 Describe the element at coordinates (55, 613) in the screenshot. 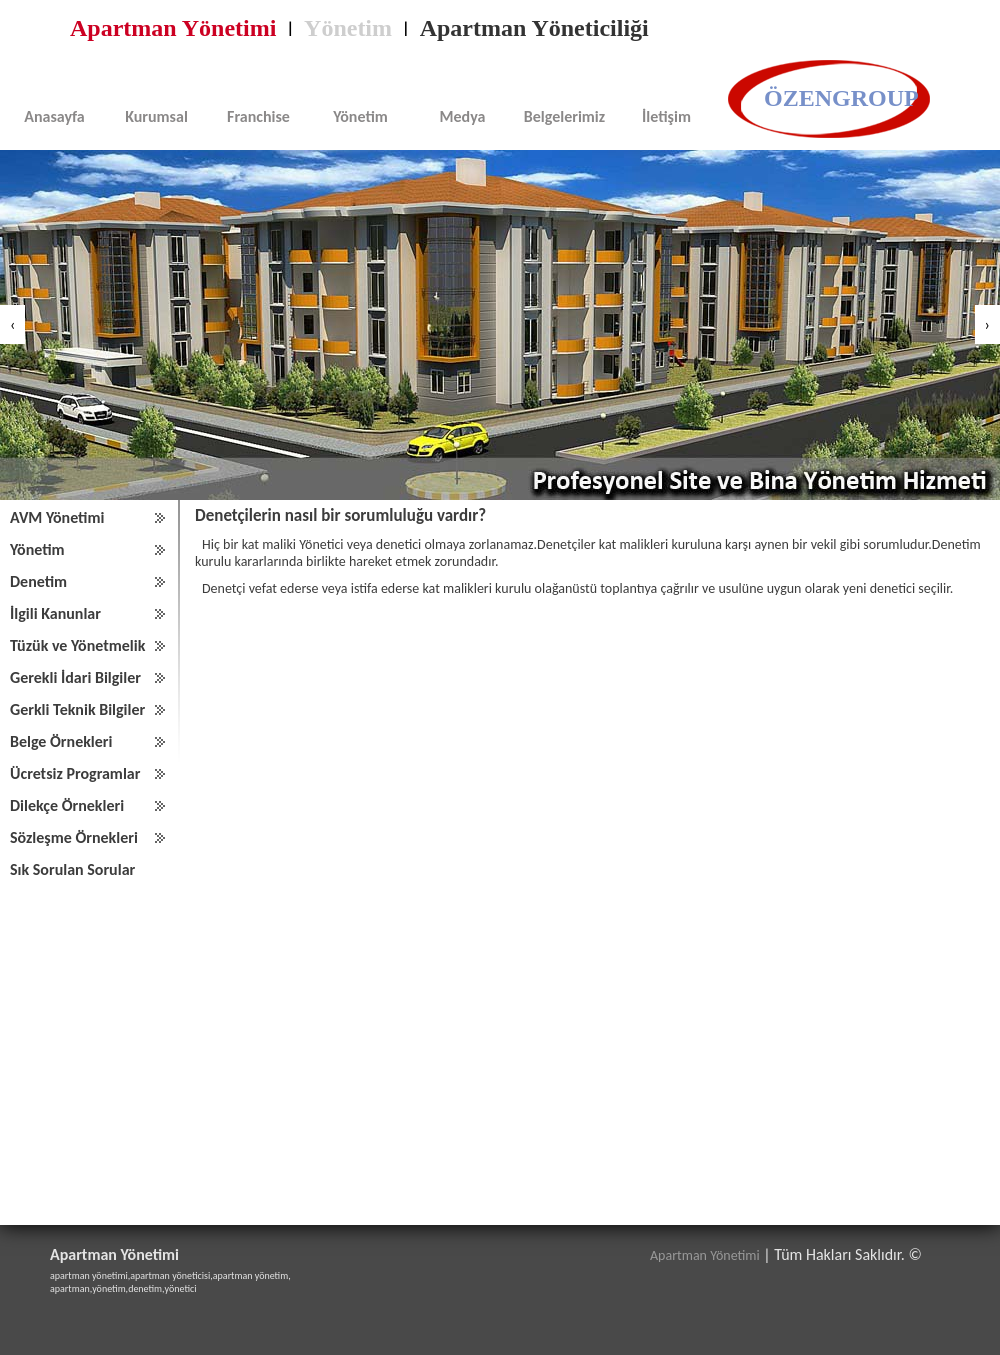

I see `İlgili Kanunlar` at that location.